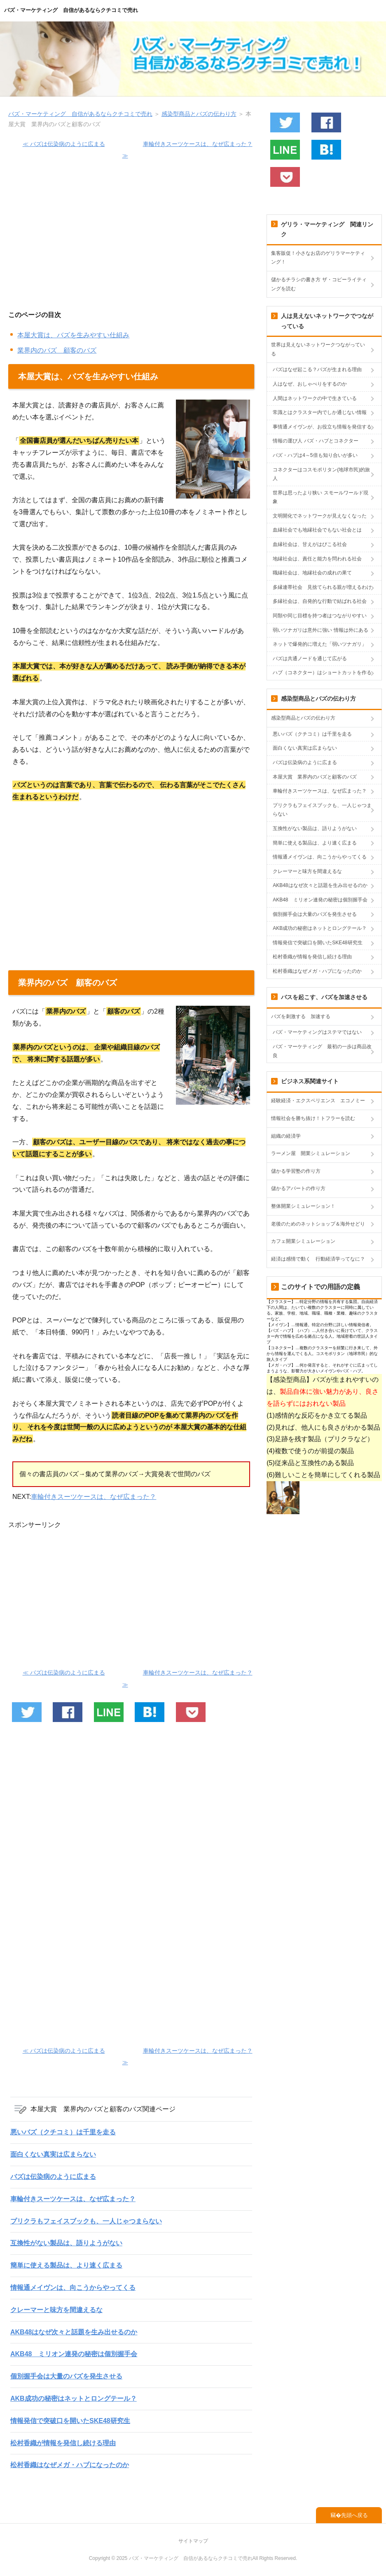 The height and width of the screenshot is (2576, 386). What do you see at coordinates (66, 2265) in the screenshot?
I see `簡単に使える製品は、より速く広まる` at bounding box center [66, 2265].